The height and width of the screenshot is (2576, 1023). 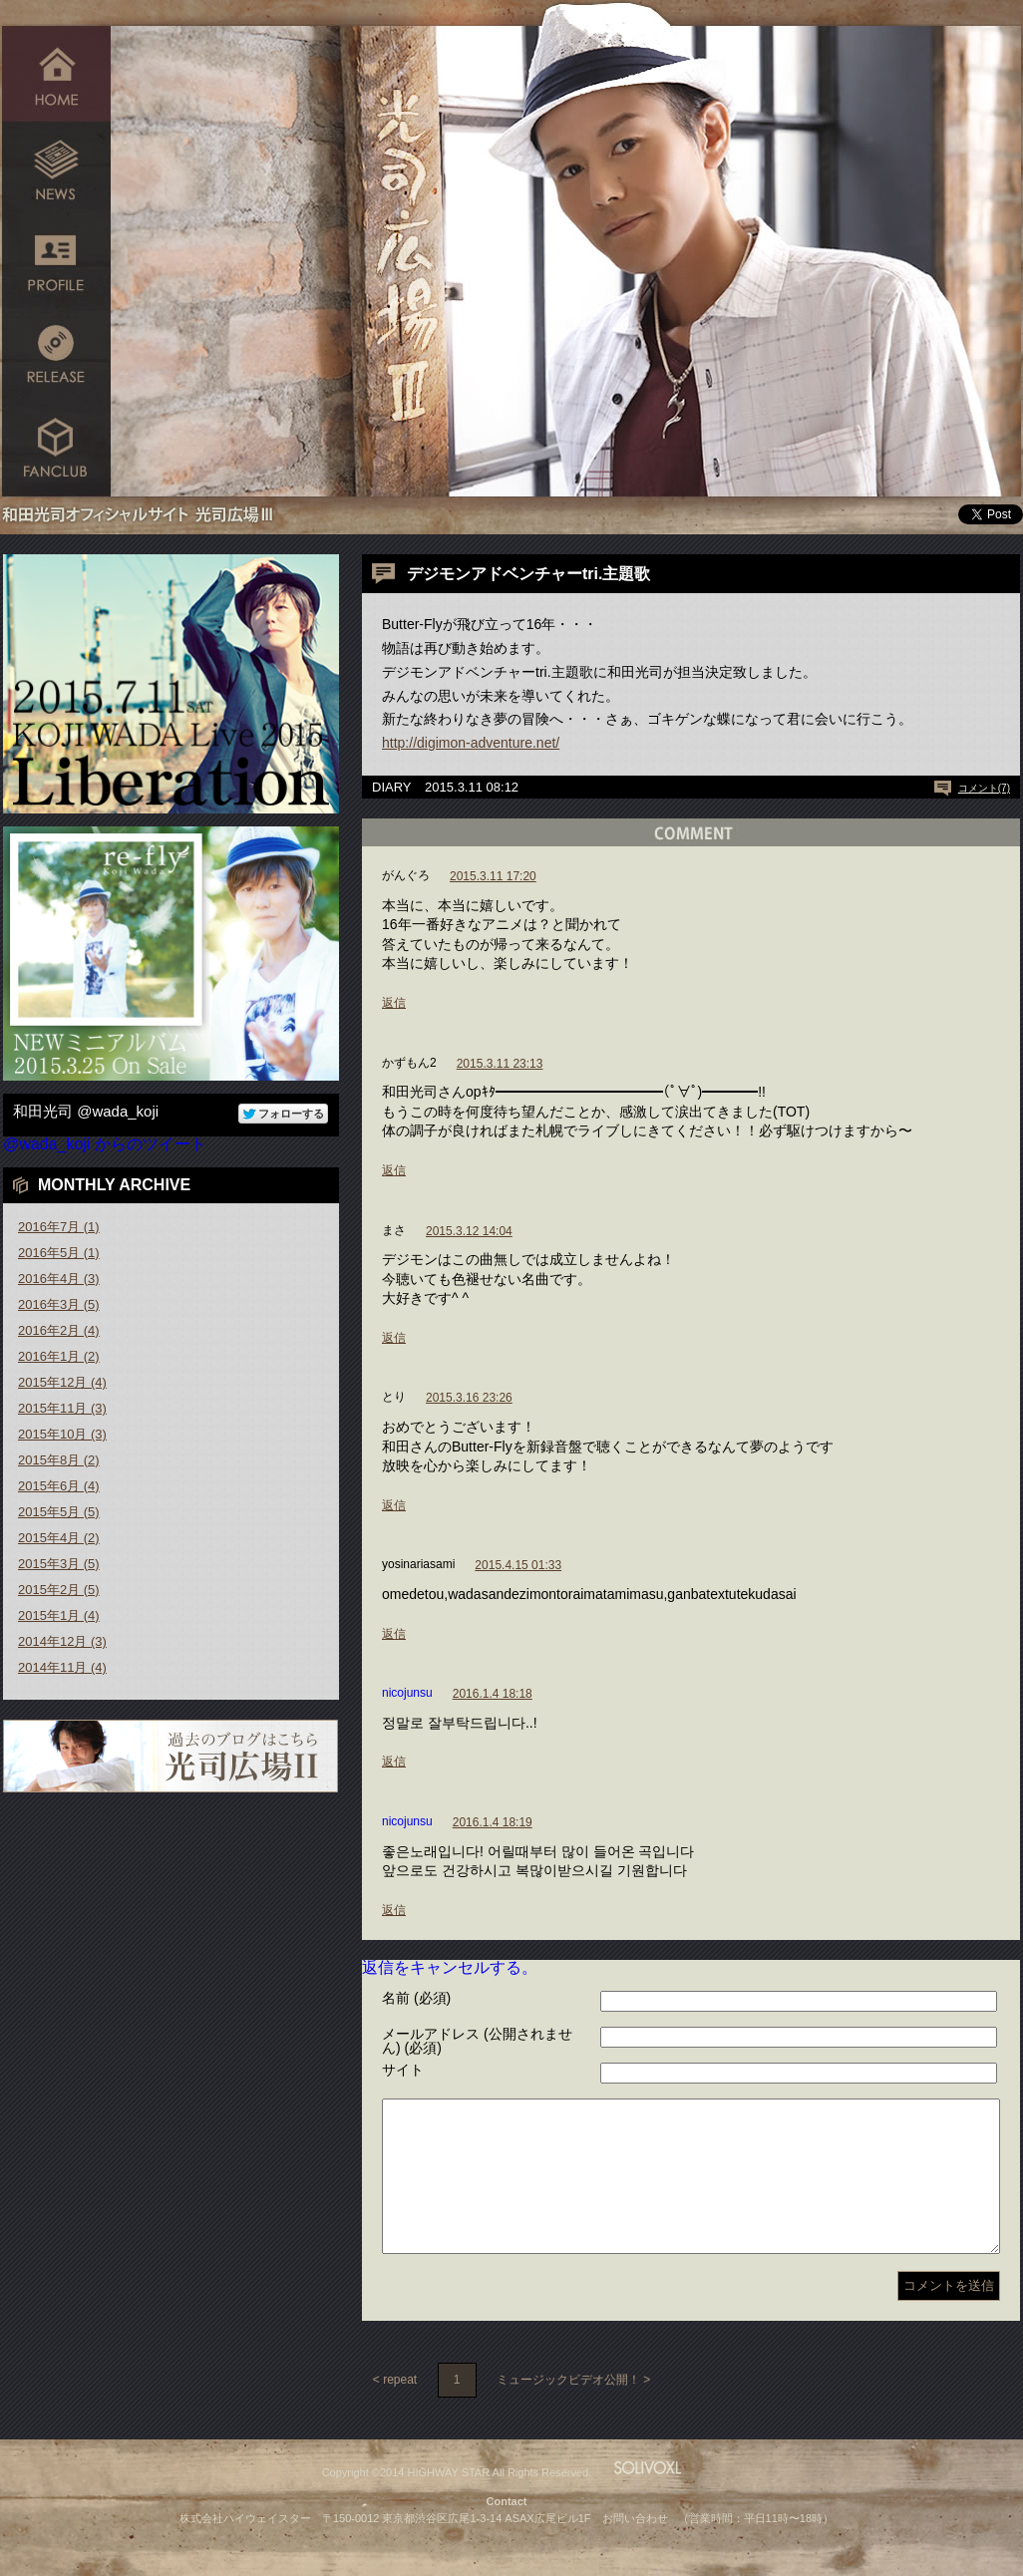 I want to click on RELEASE, so click(x=56, y=356).